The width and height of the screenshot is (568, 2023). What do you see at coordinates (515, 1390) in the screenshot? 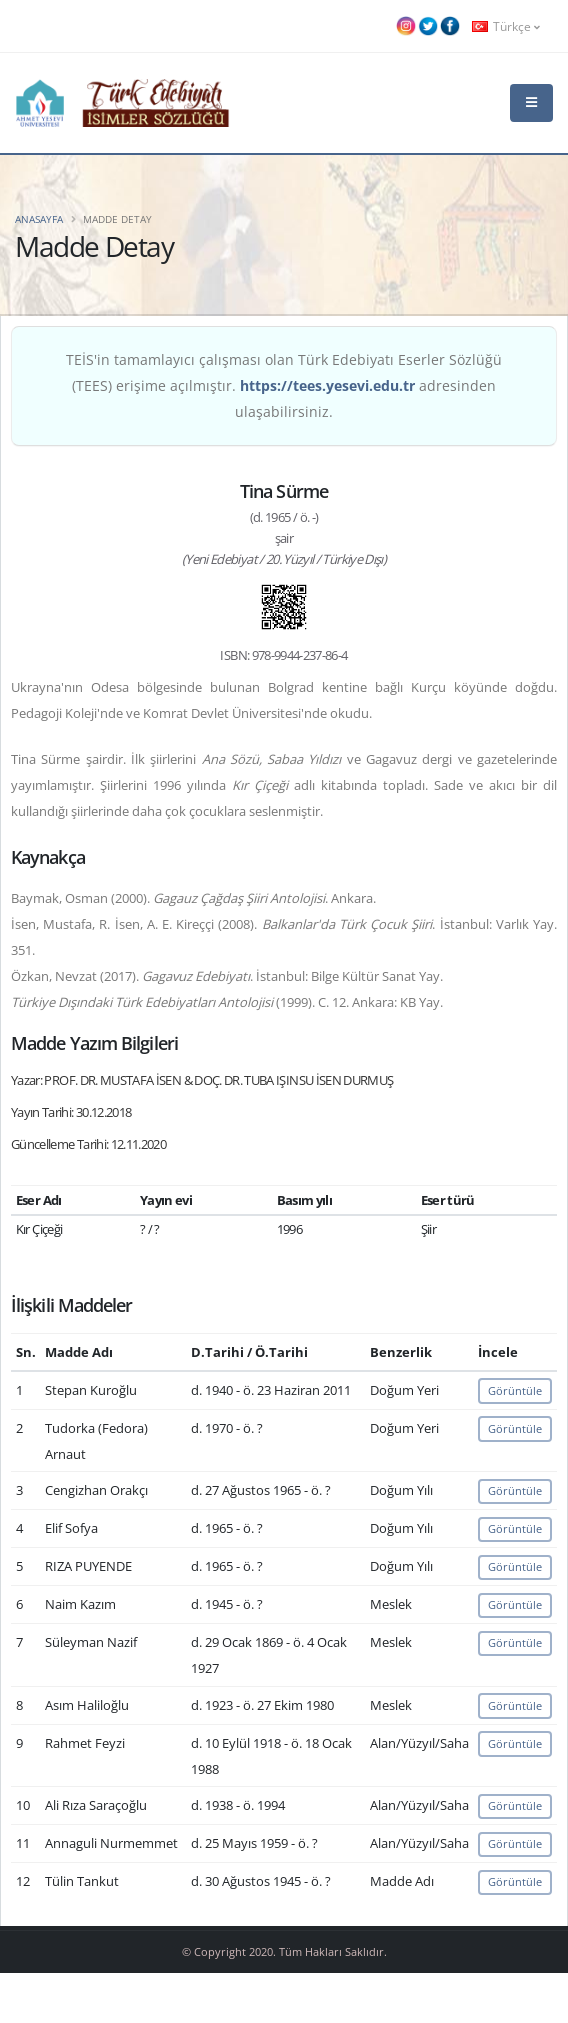
I see `Görüntüle` at bounding box center [515, 1390].